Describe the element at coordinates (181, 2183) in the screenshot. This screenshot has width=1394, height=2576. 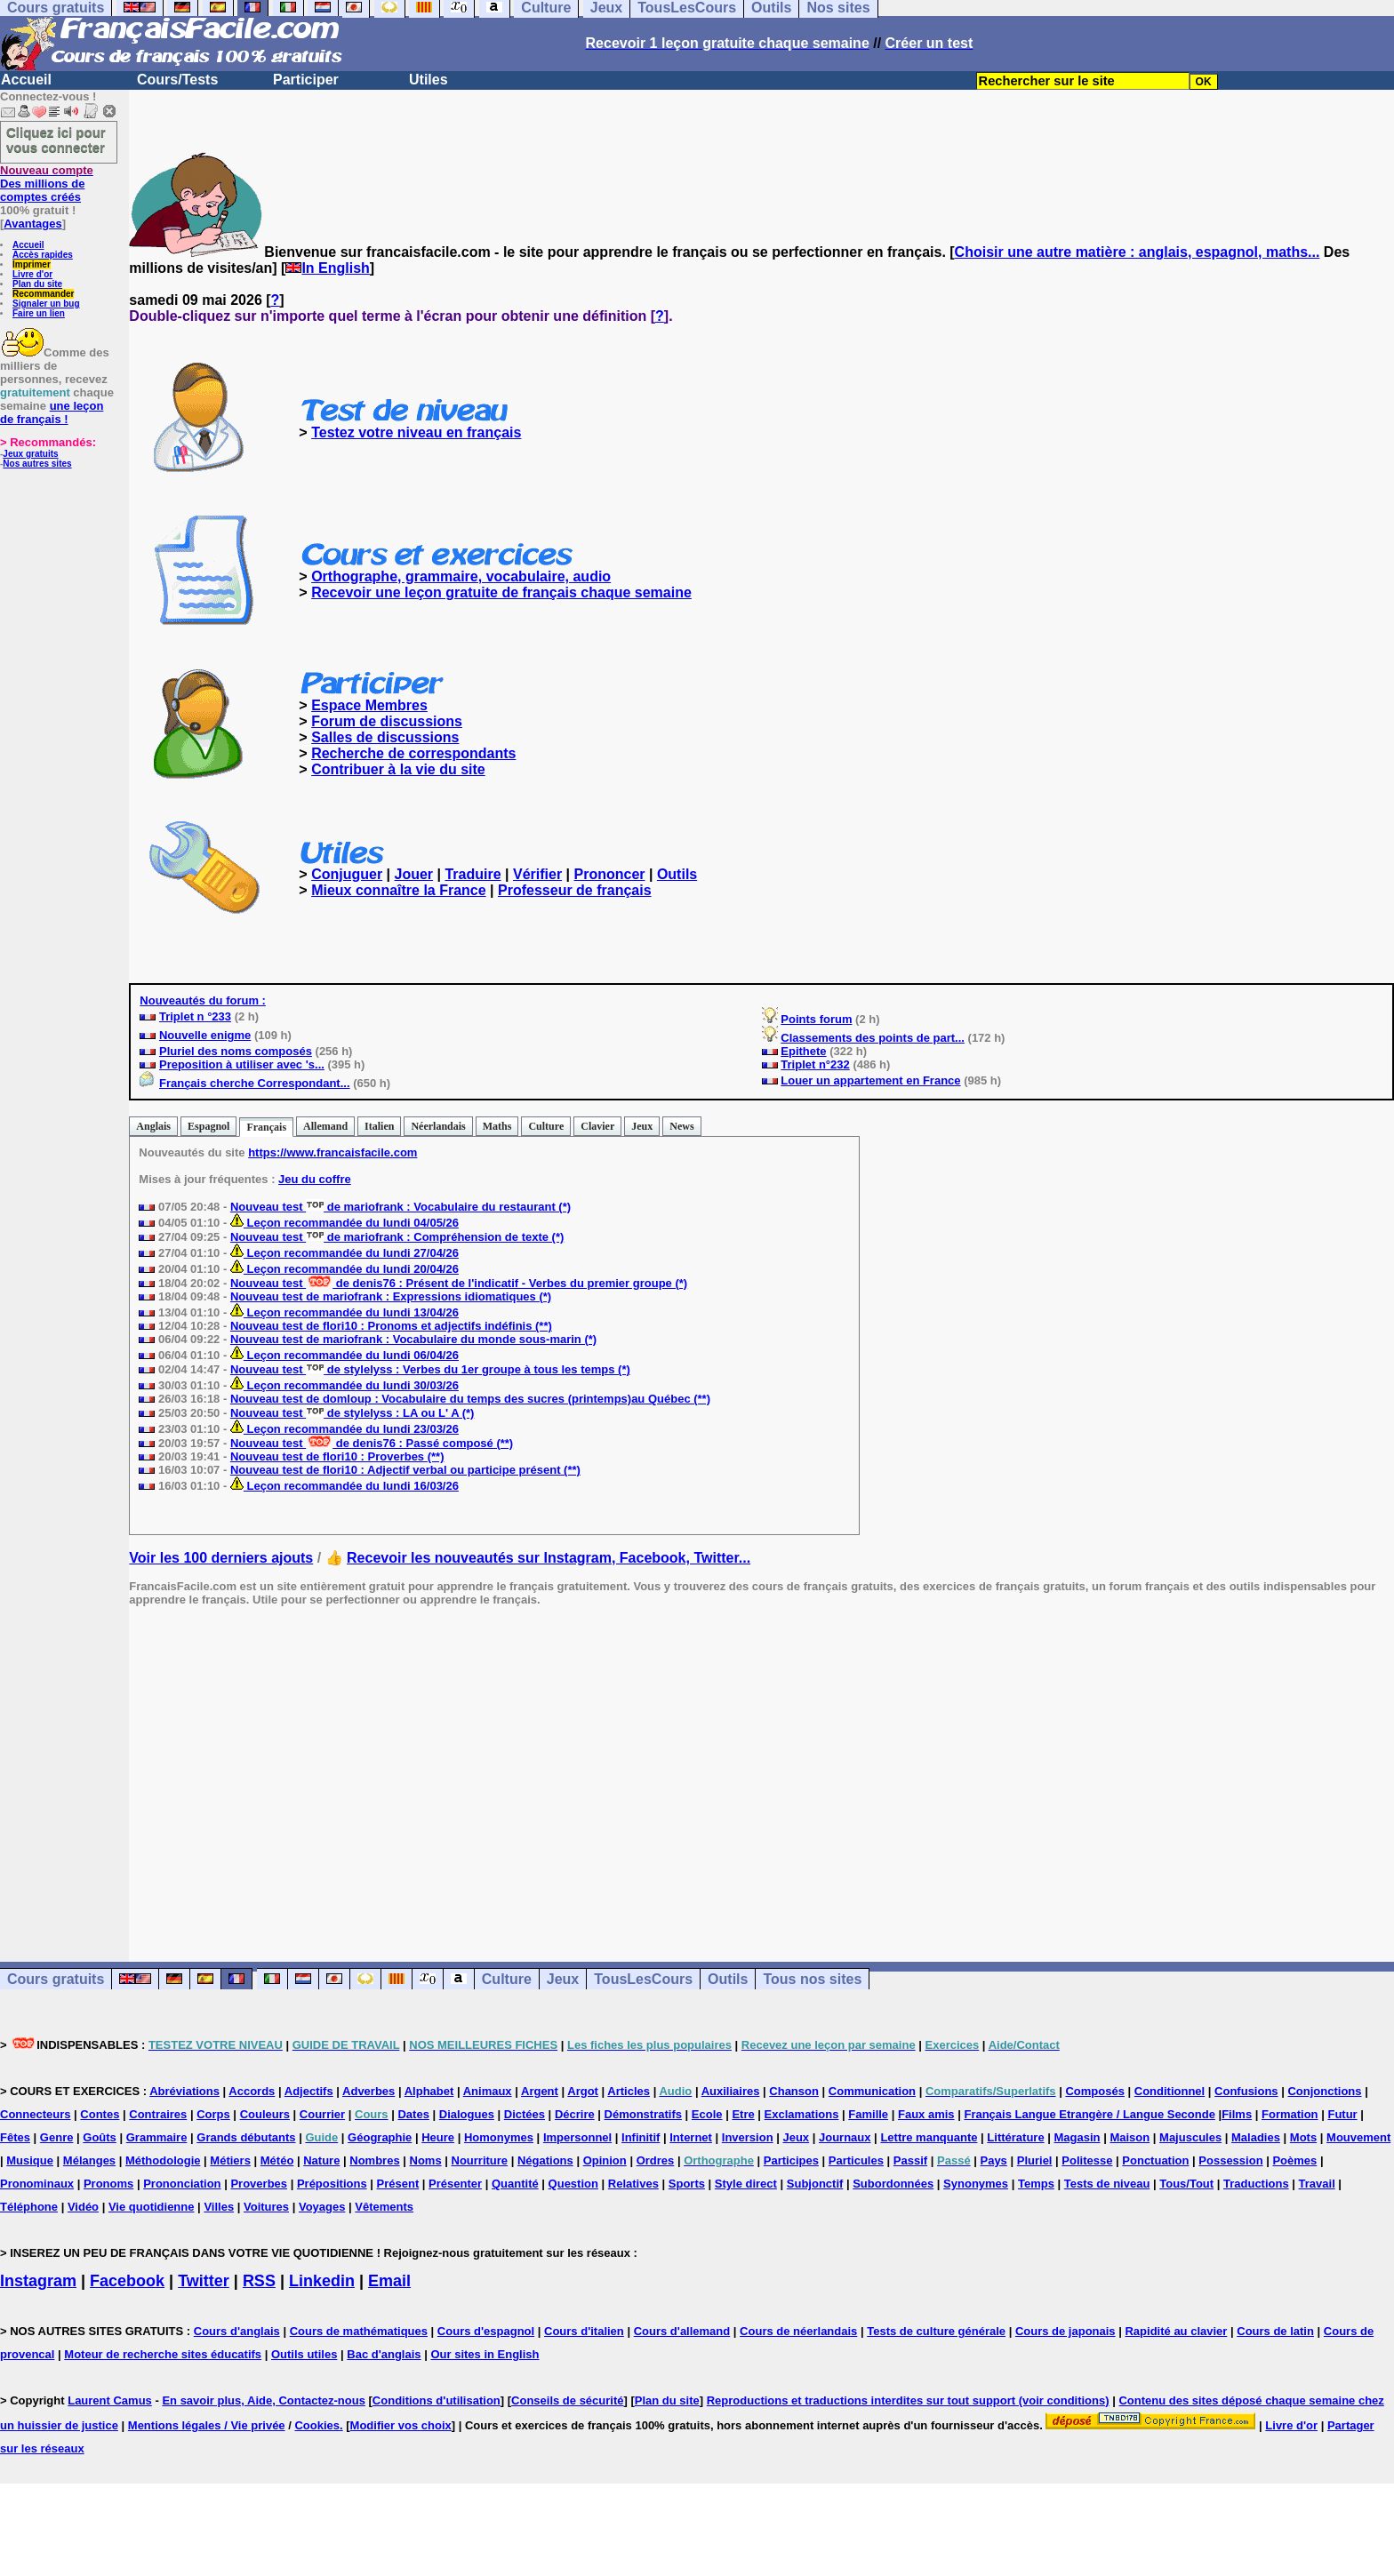
I see `Prononciation` at that location.